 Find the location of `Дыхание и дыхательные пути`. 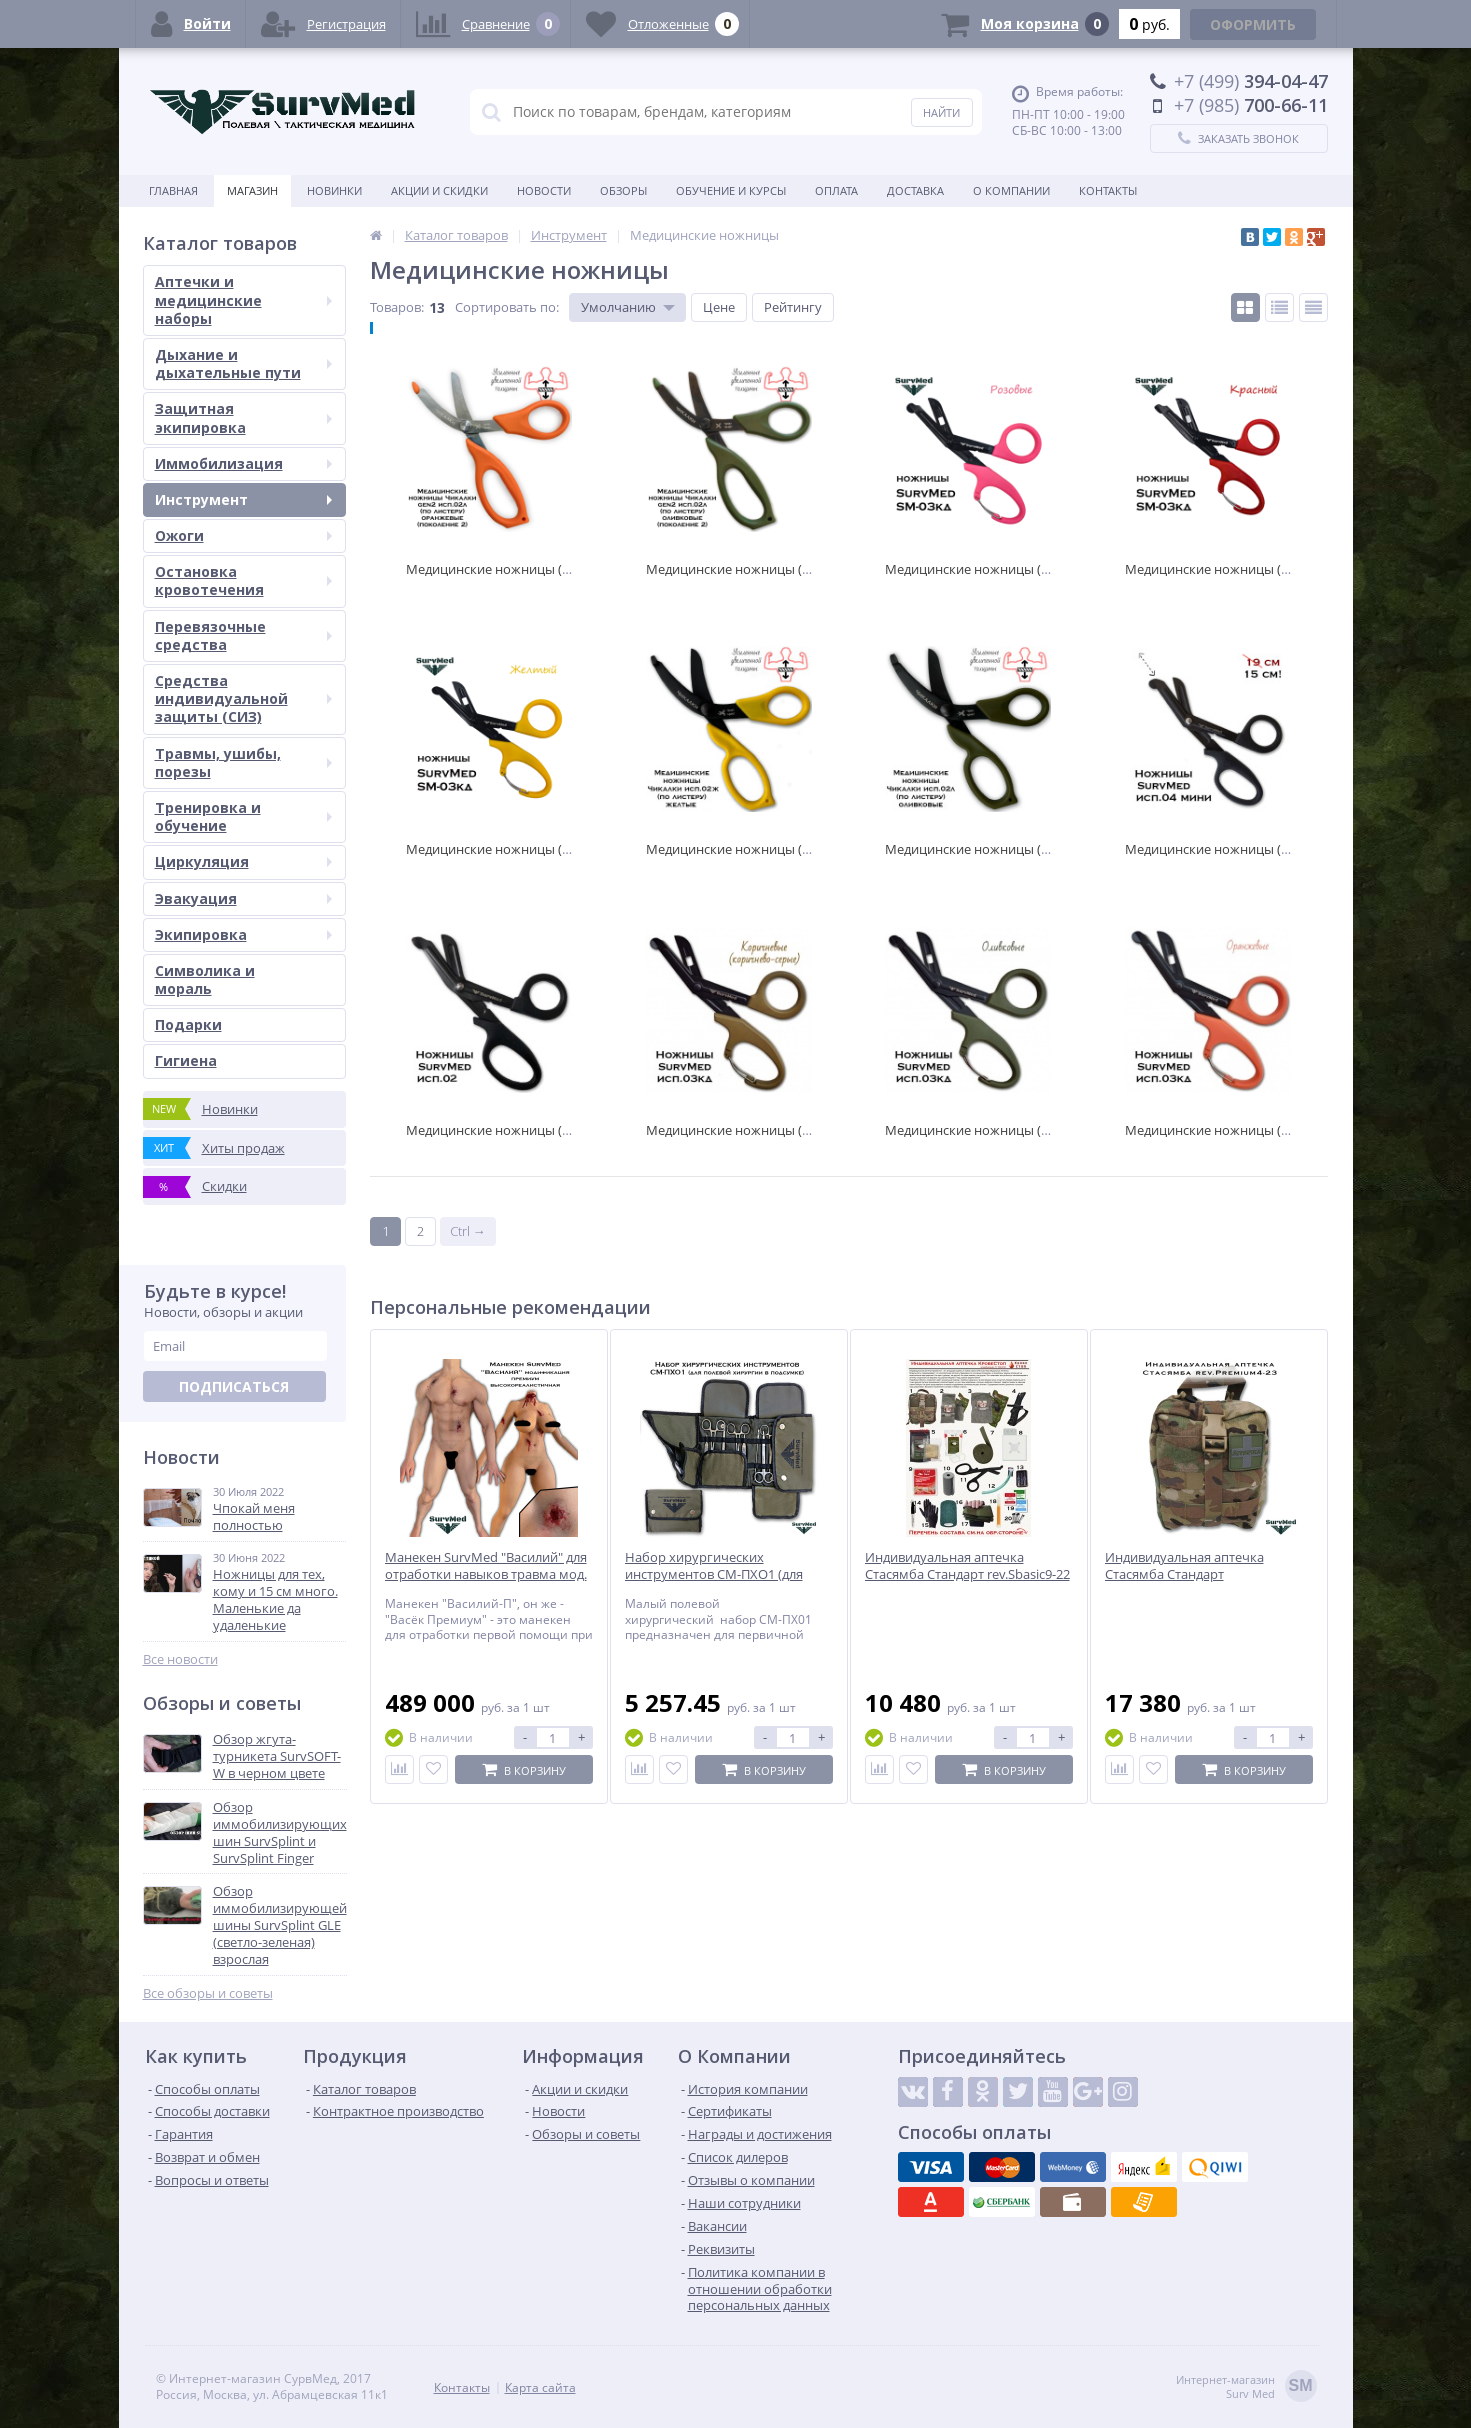

Дыхание и дыхательные пути is located at coordinates (243, 363).